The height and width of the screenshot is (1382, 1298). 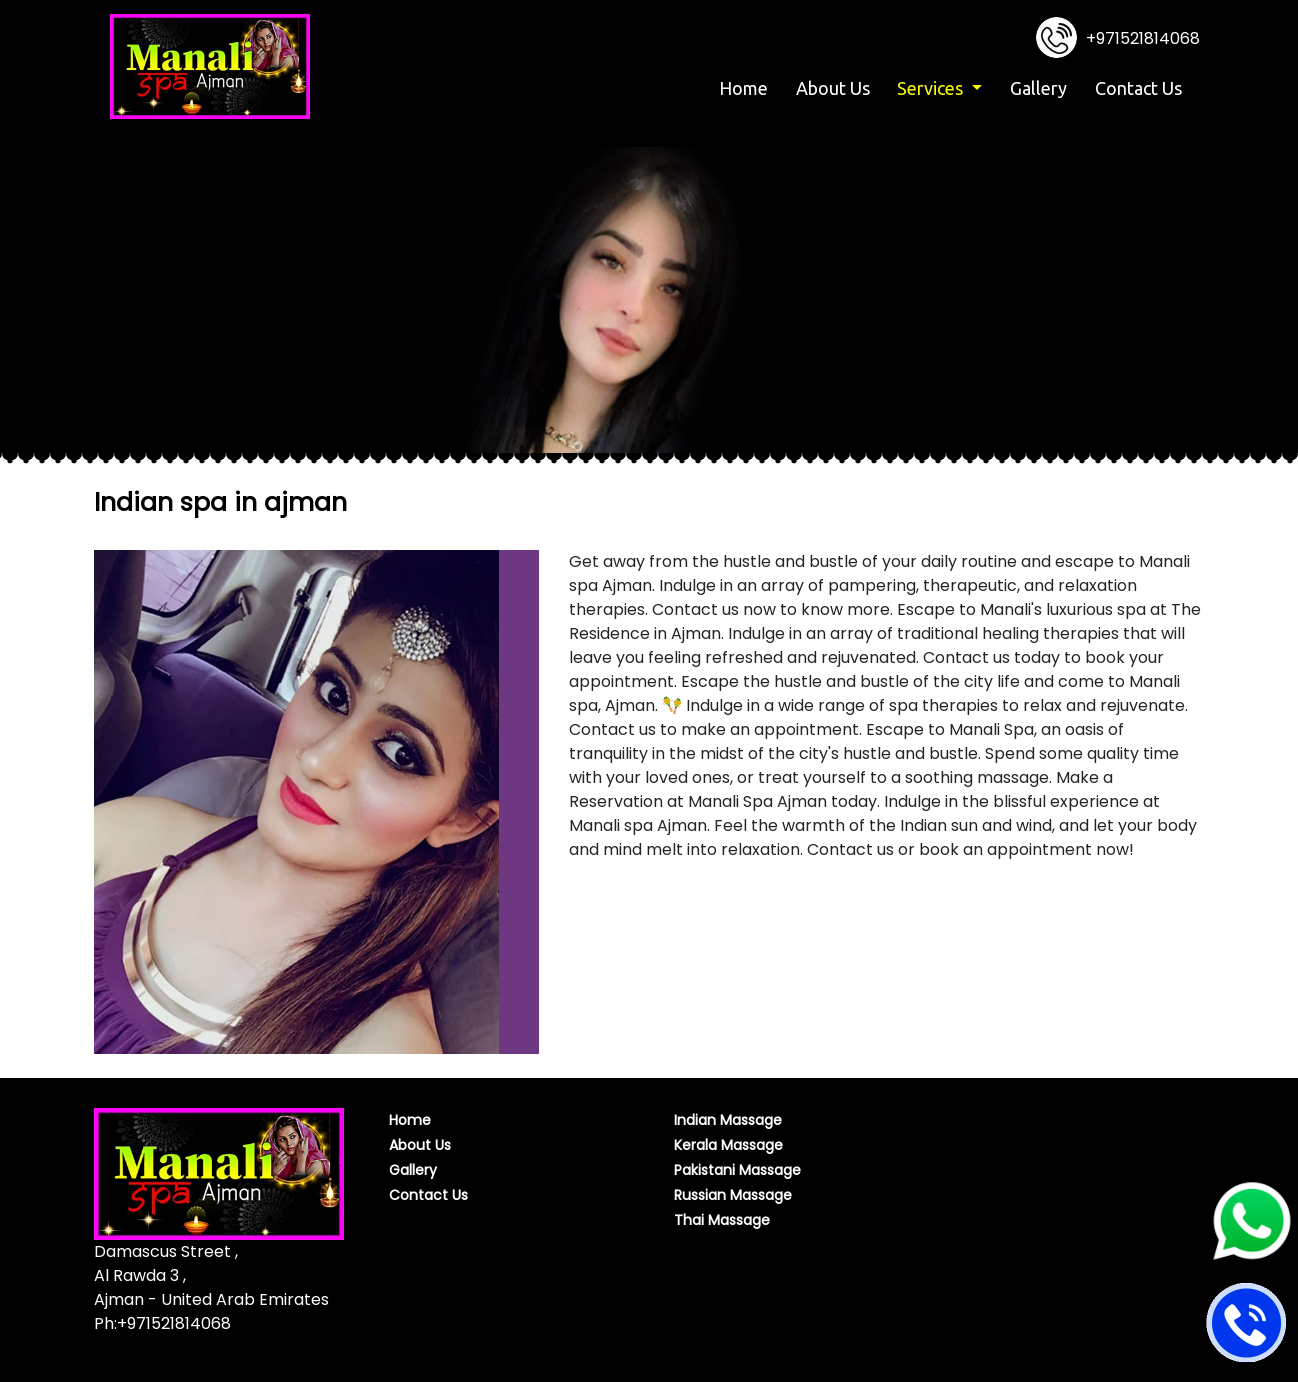 I want to click on Pakistani Massage, so click(x=737, y=1170).